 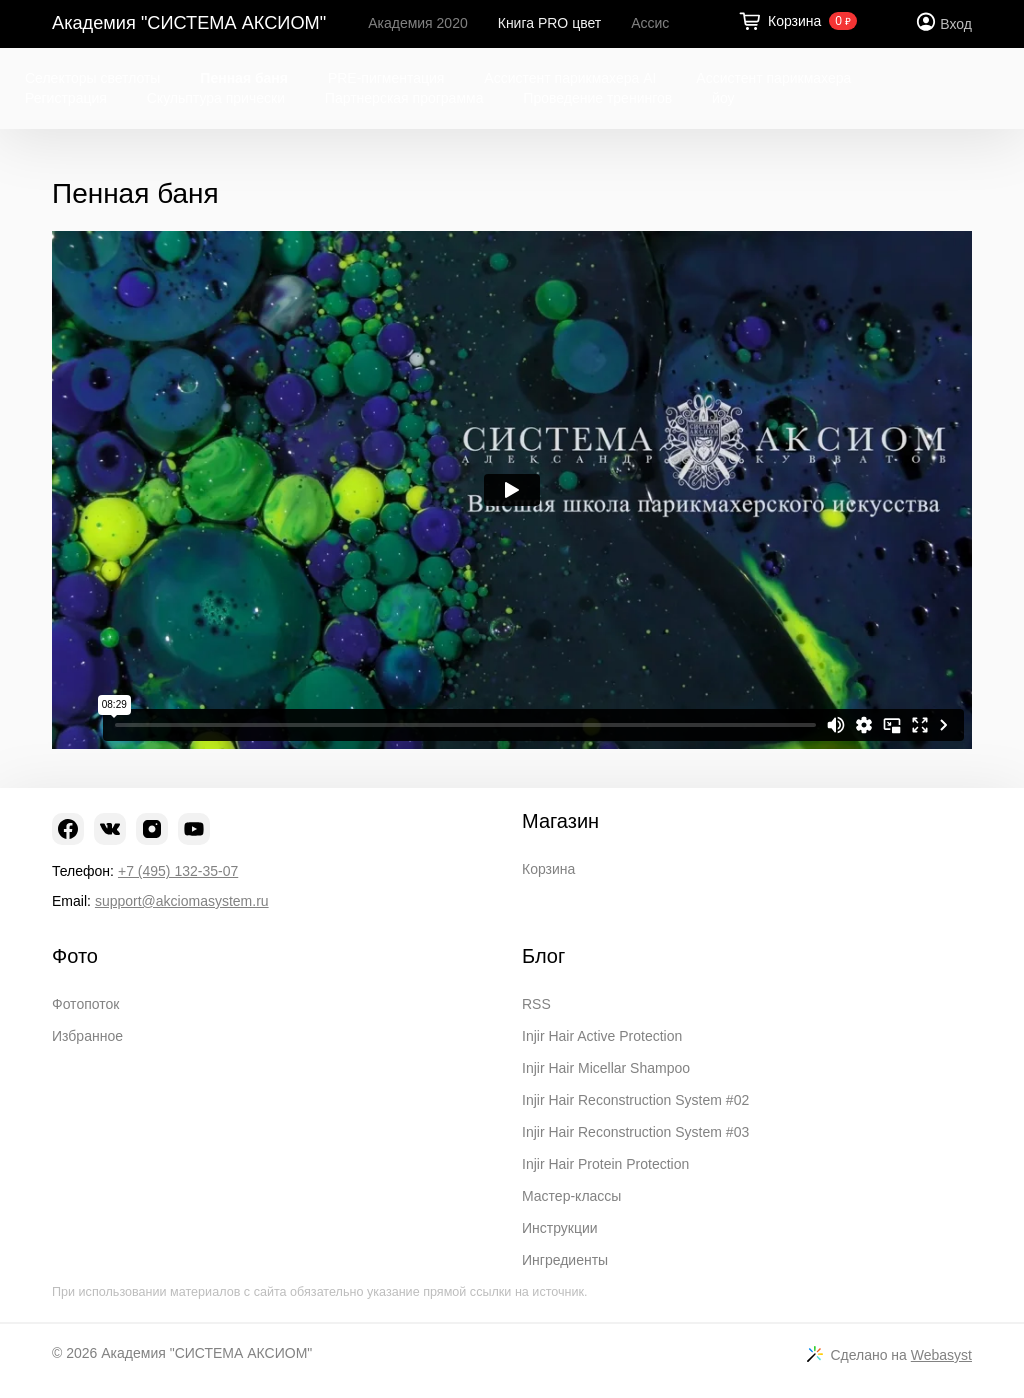 What do you see at coordinates (66, 98) in the screenshot?
I see `Регистрация` at bounding box center [66, 98].